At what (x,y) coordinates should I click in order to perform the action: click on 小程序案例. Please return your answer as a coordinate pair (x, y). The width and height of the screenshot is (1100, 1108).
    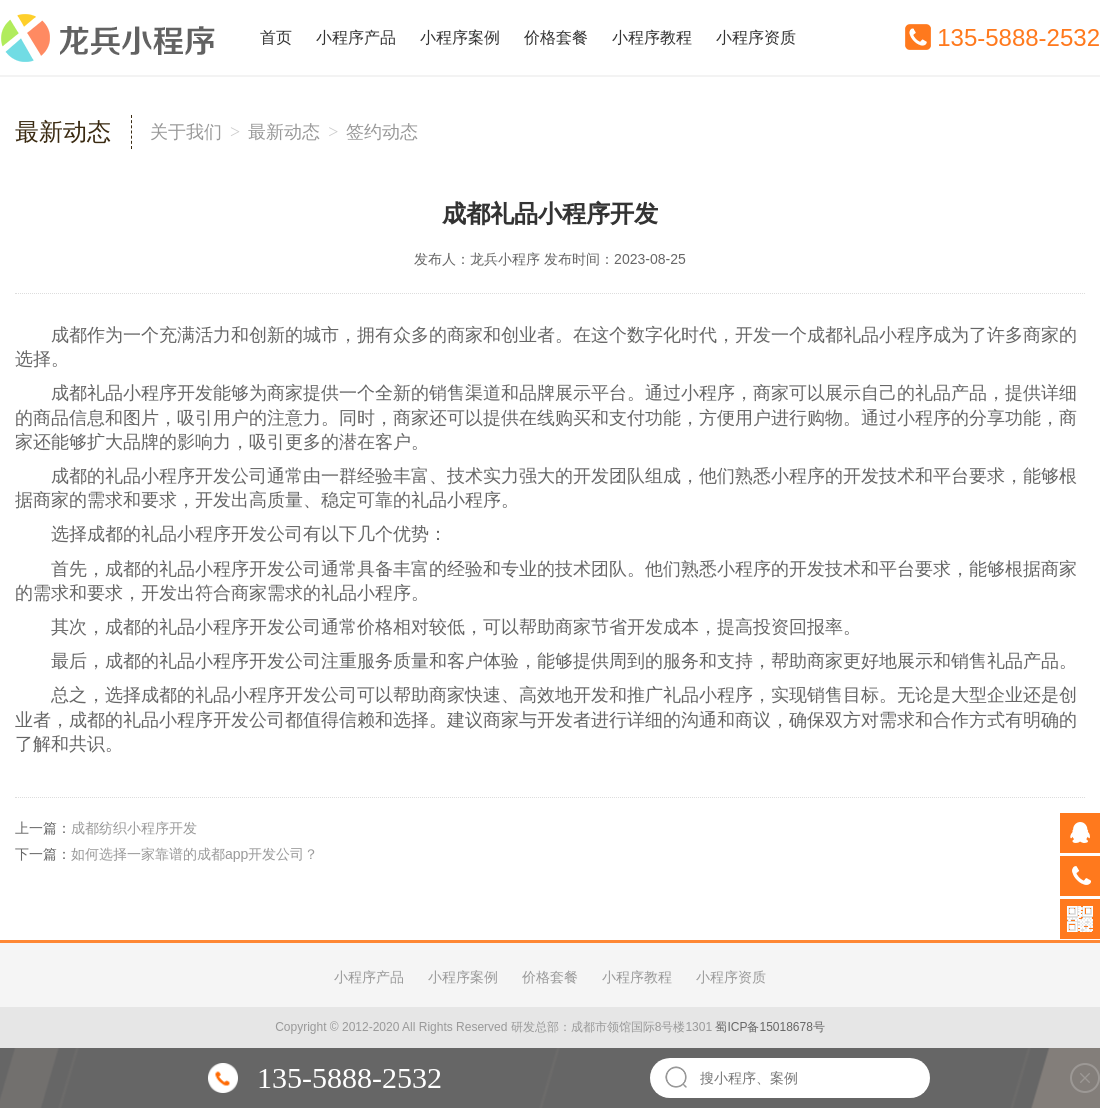
    Looking at the image, I should click on (460, 37).